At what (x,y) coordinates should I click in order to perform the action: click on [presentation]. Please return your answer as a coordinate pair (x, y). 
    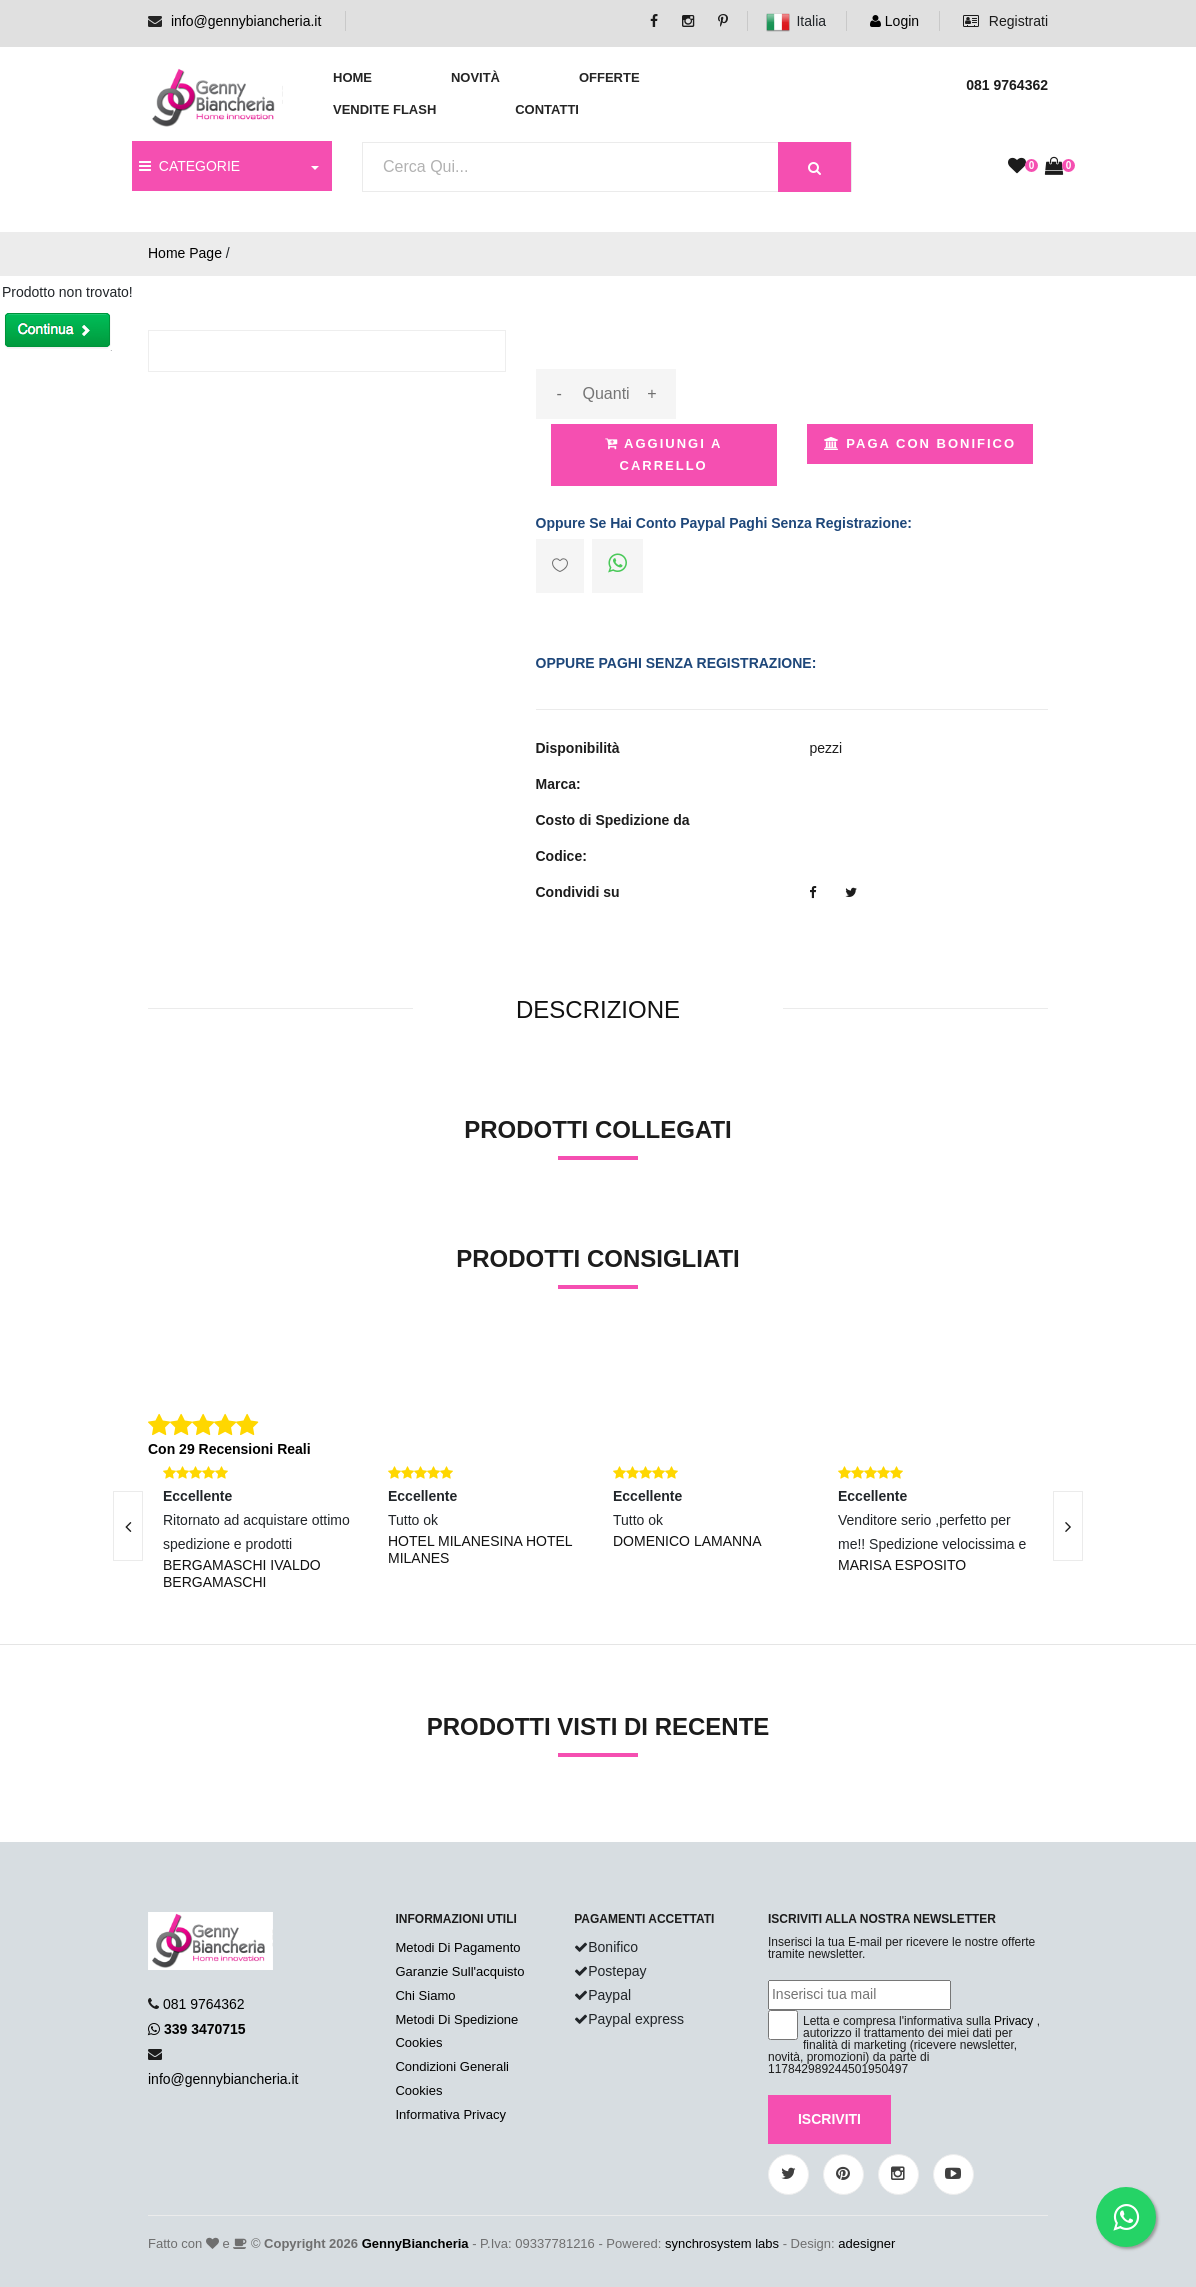
    Looking at the image, I should click on (128, 1526).